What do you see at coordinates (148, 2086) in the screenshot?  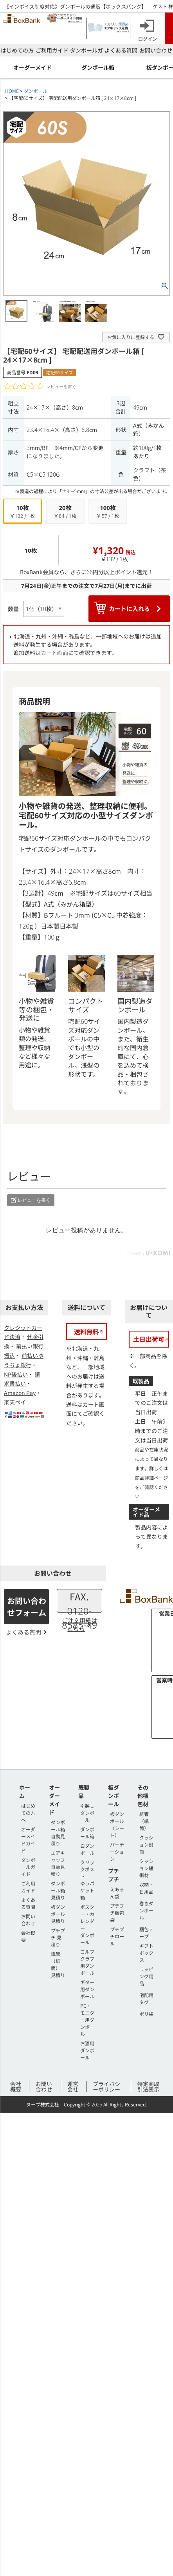 I see `特定商取引法表示` at bounding box center [148, 2086].